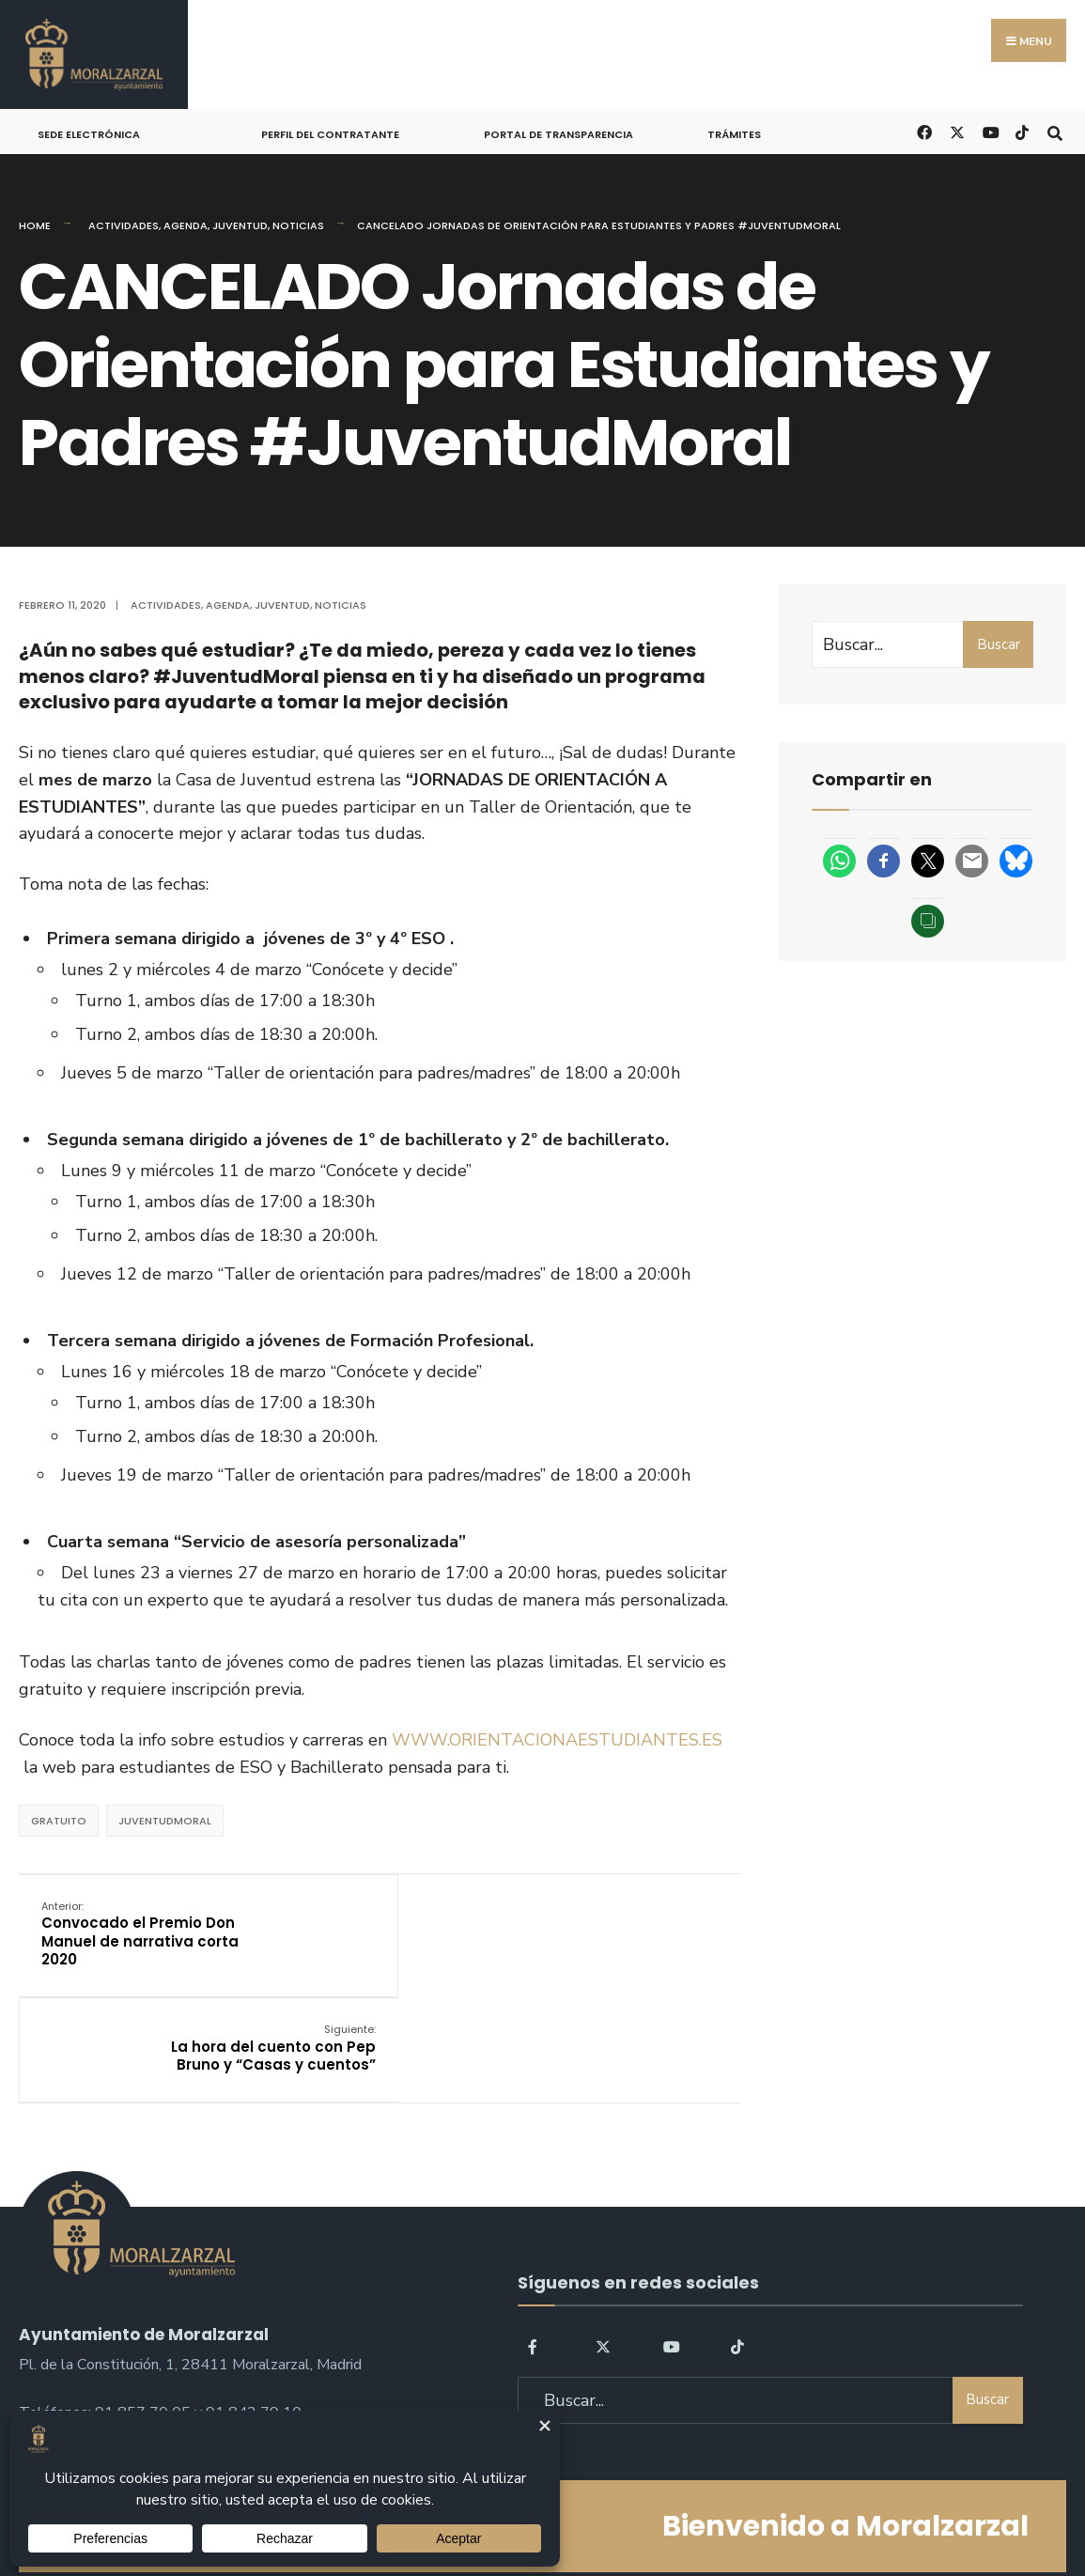  What do you see at coordinates (123, 225) in the screenshot?
I see `Actividades` at bounding box center [123, 225].